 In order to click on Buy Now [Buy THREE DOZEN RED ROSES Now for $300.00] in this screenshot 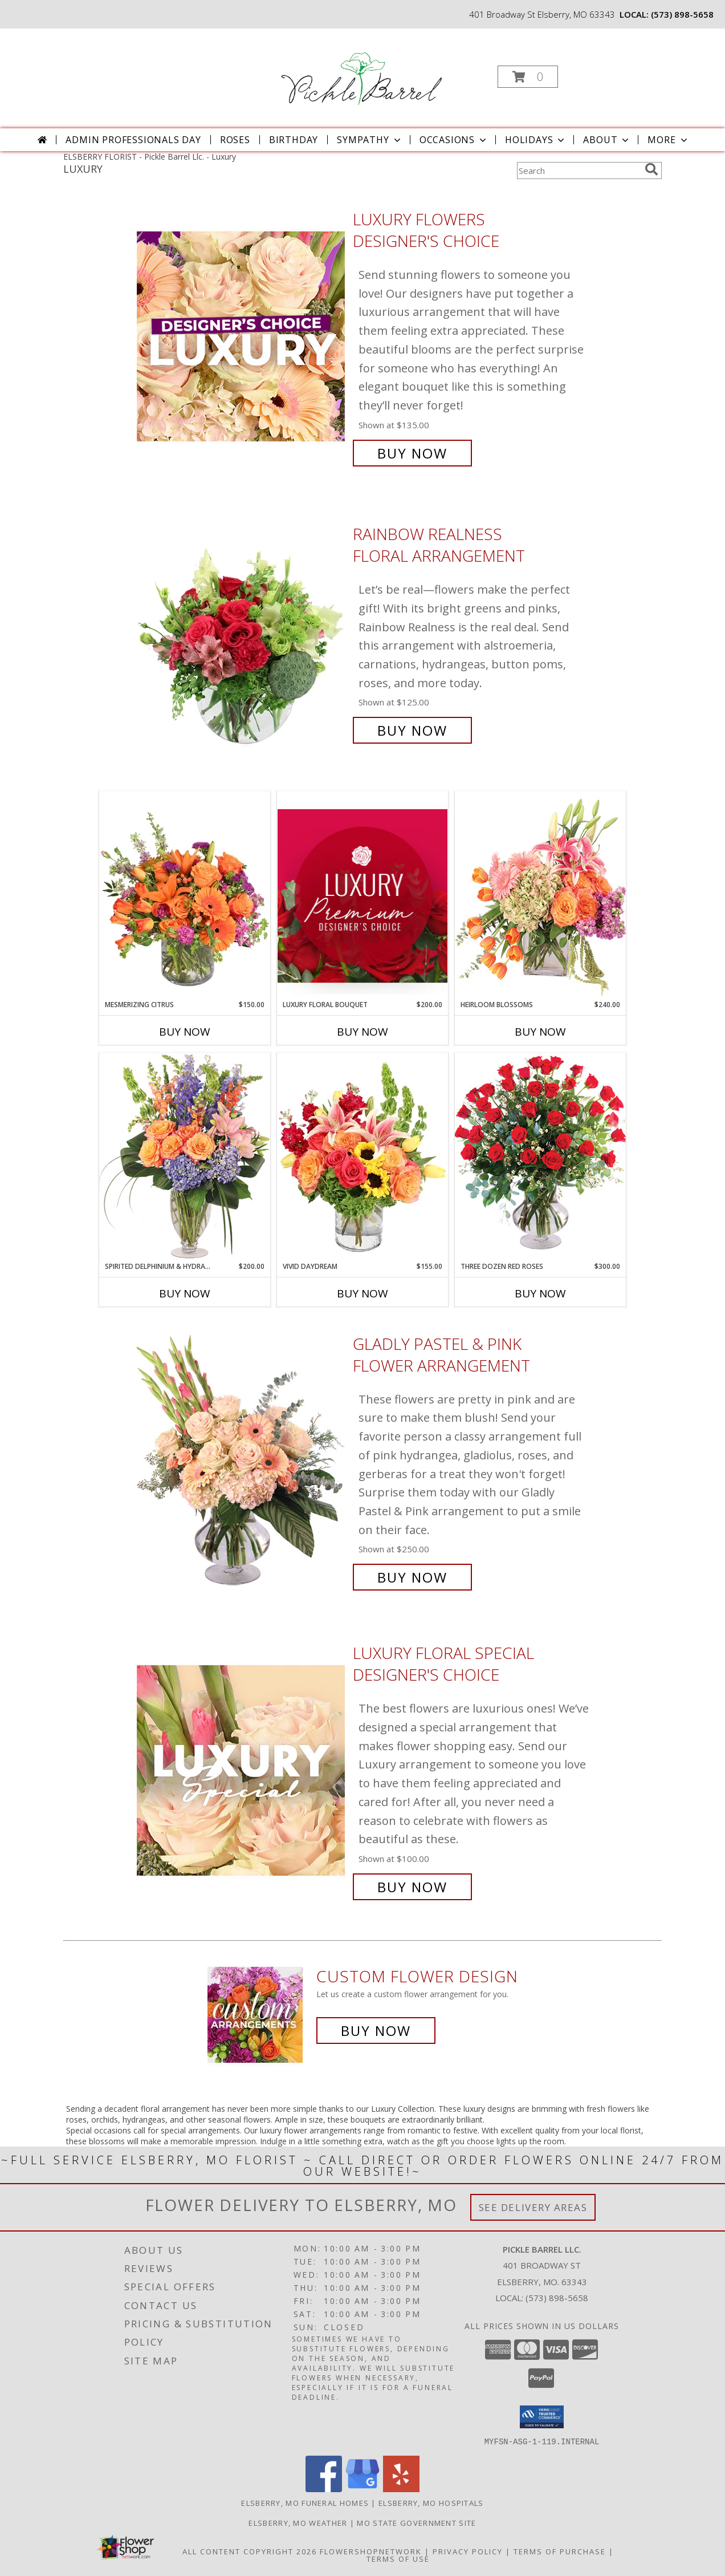, I will do `click(540, 1293)`.